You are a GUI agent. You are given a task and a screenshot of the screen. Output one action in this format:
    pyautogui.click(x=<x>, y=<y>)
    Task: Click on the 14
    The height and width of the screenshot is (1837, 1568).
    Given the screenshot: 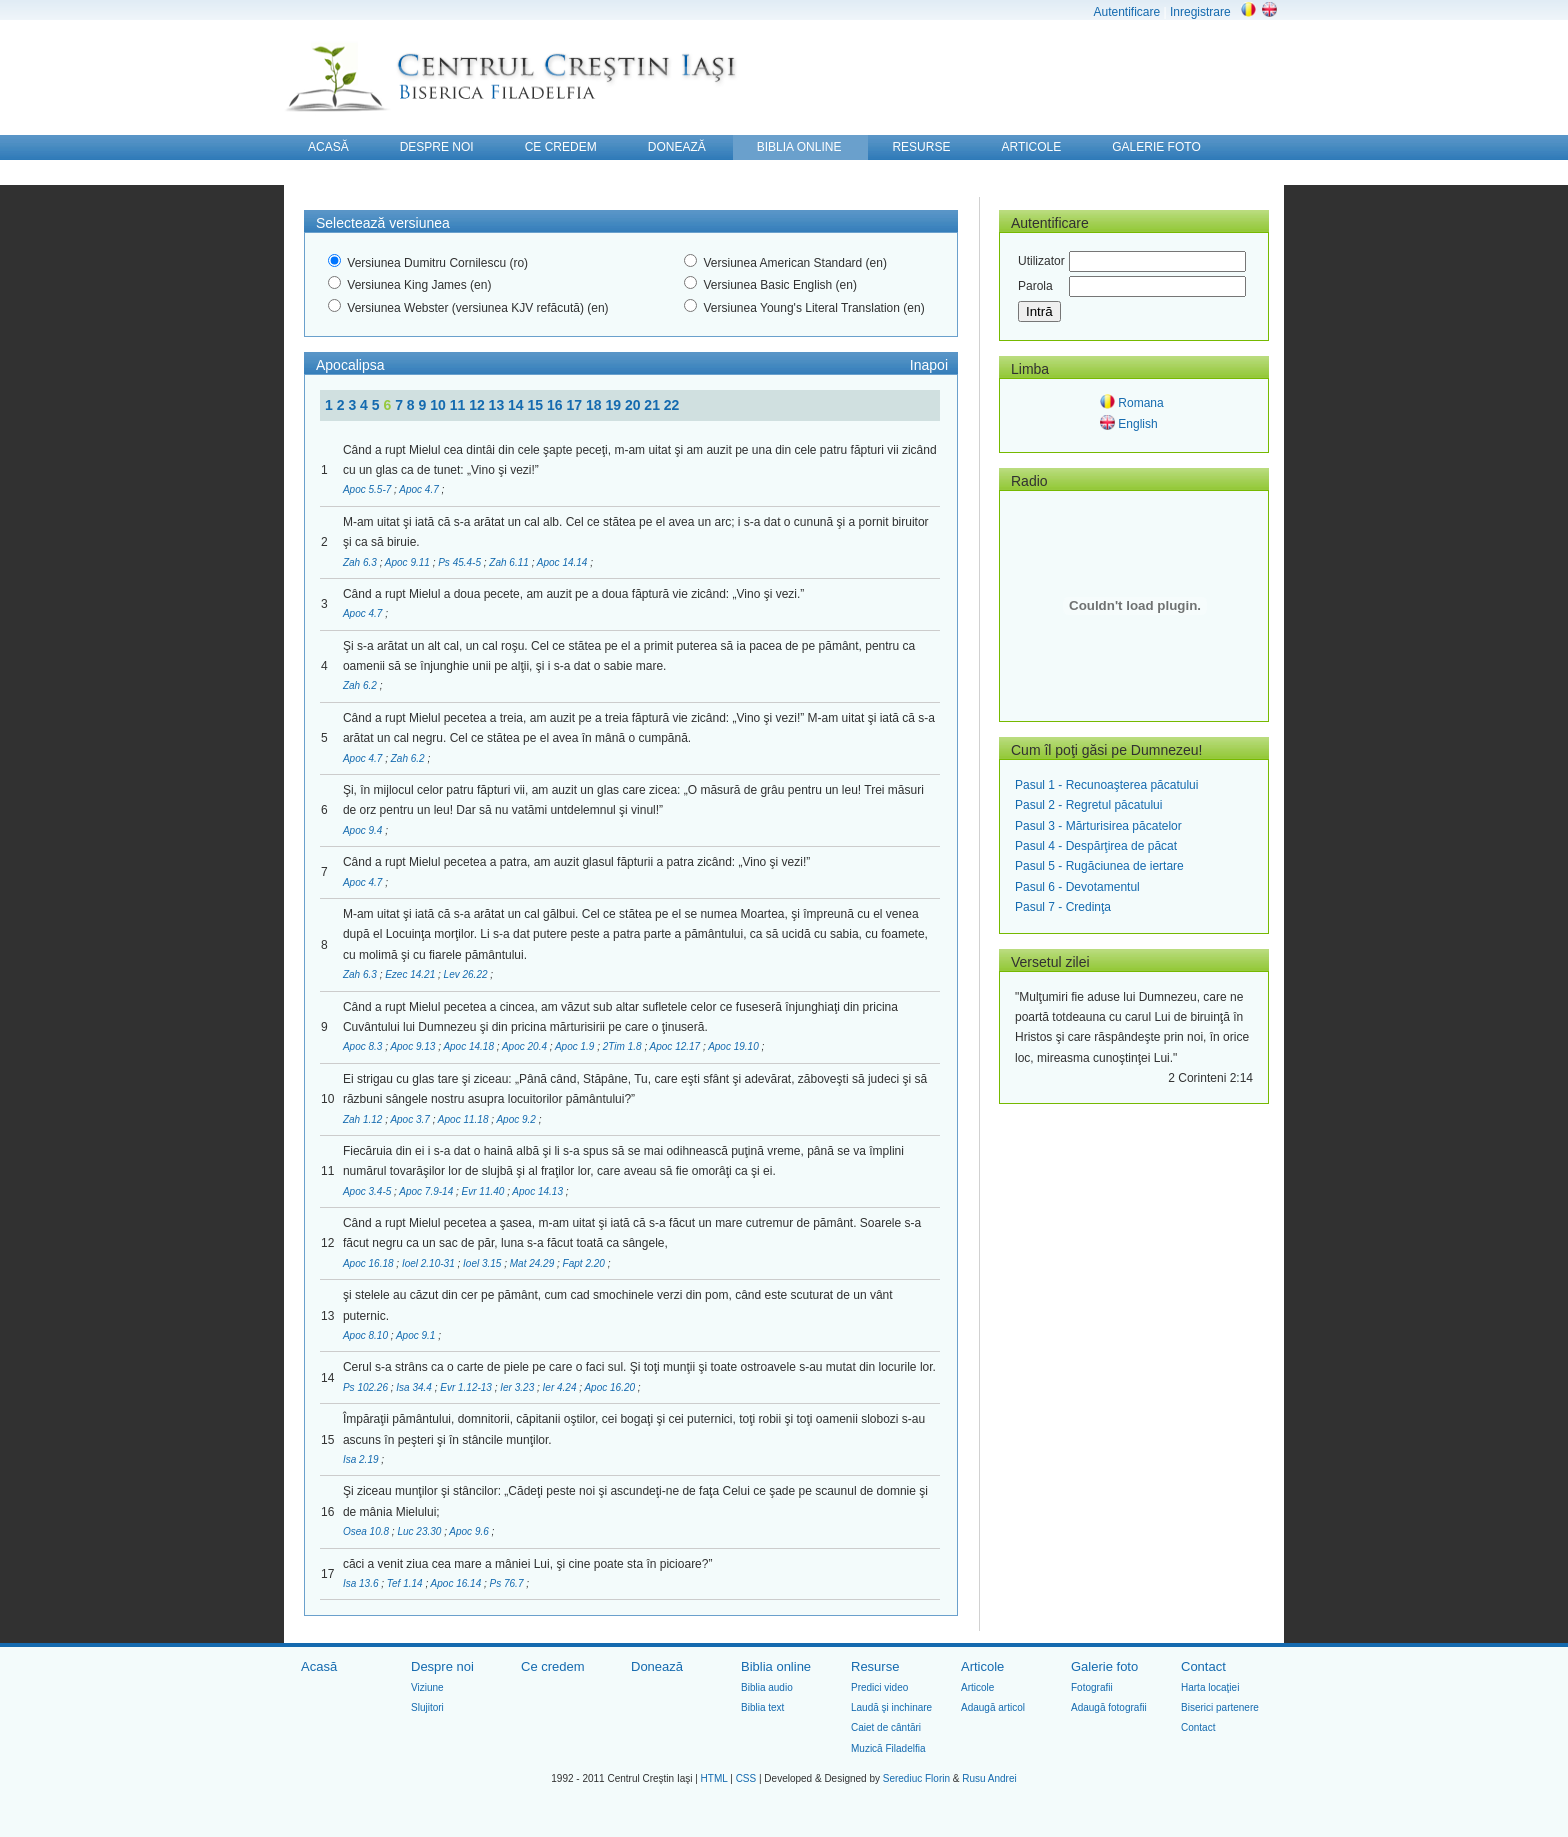 What is the action you would take?
    pyautogui.click(x=517, y=405)
    